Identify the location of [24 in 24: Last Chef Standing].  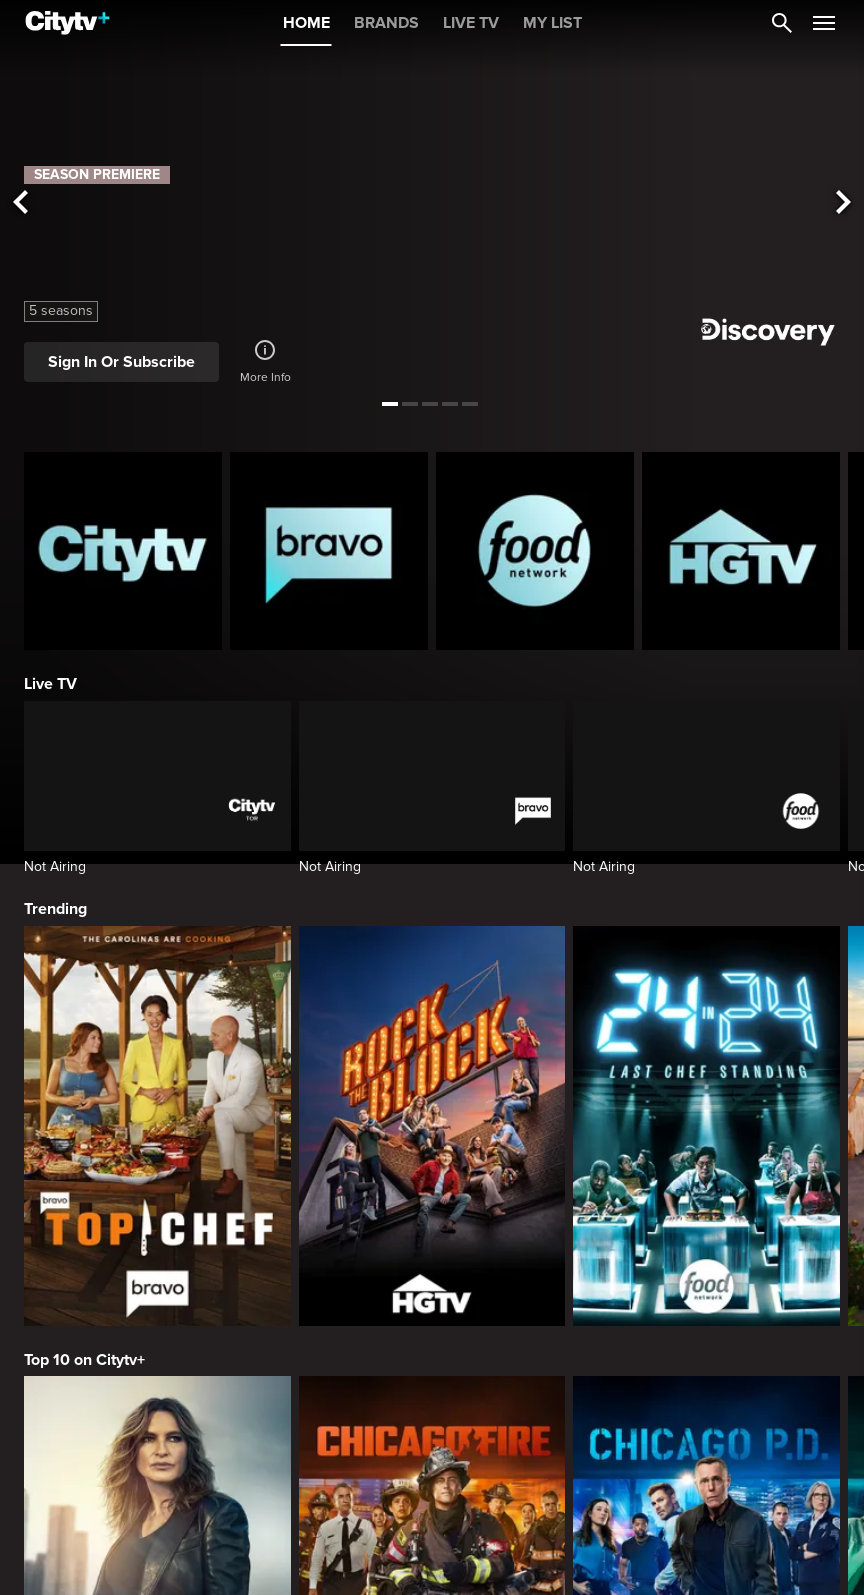
(706, 1126).